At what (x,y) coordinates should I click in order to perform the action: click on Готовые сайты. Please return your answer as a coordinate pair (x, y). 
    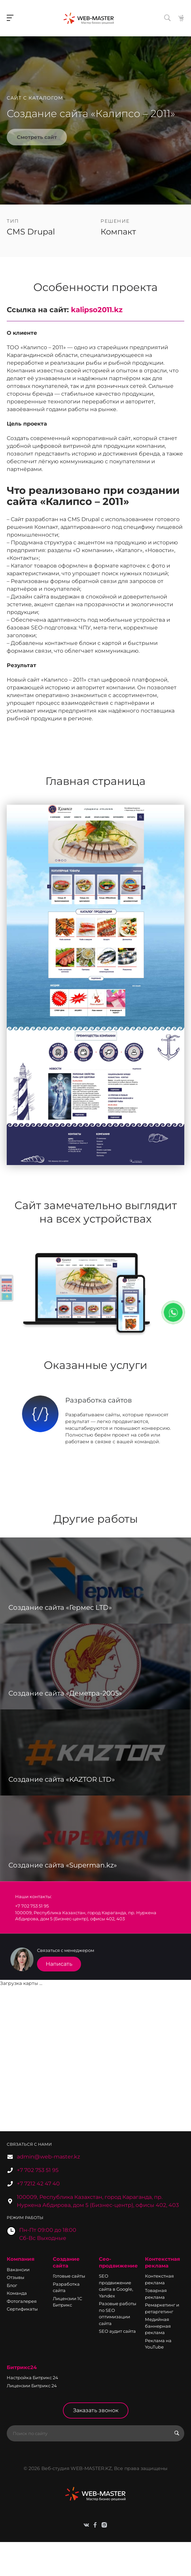
    Looking at the image, I should click on (69, 2276).